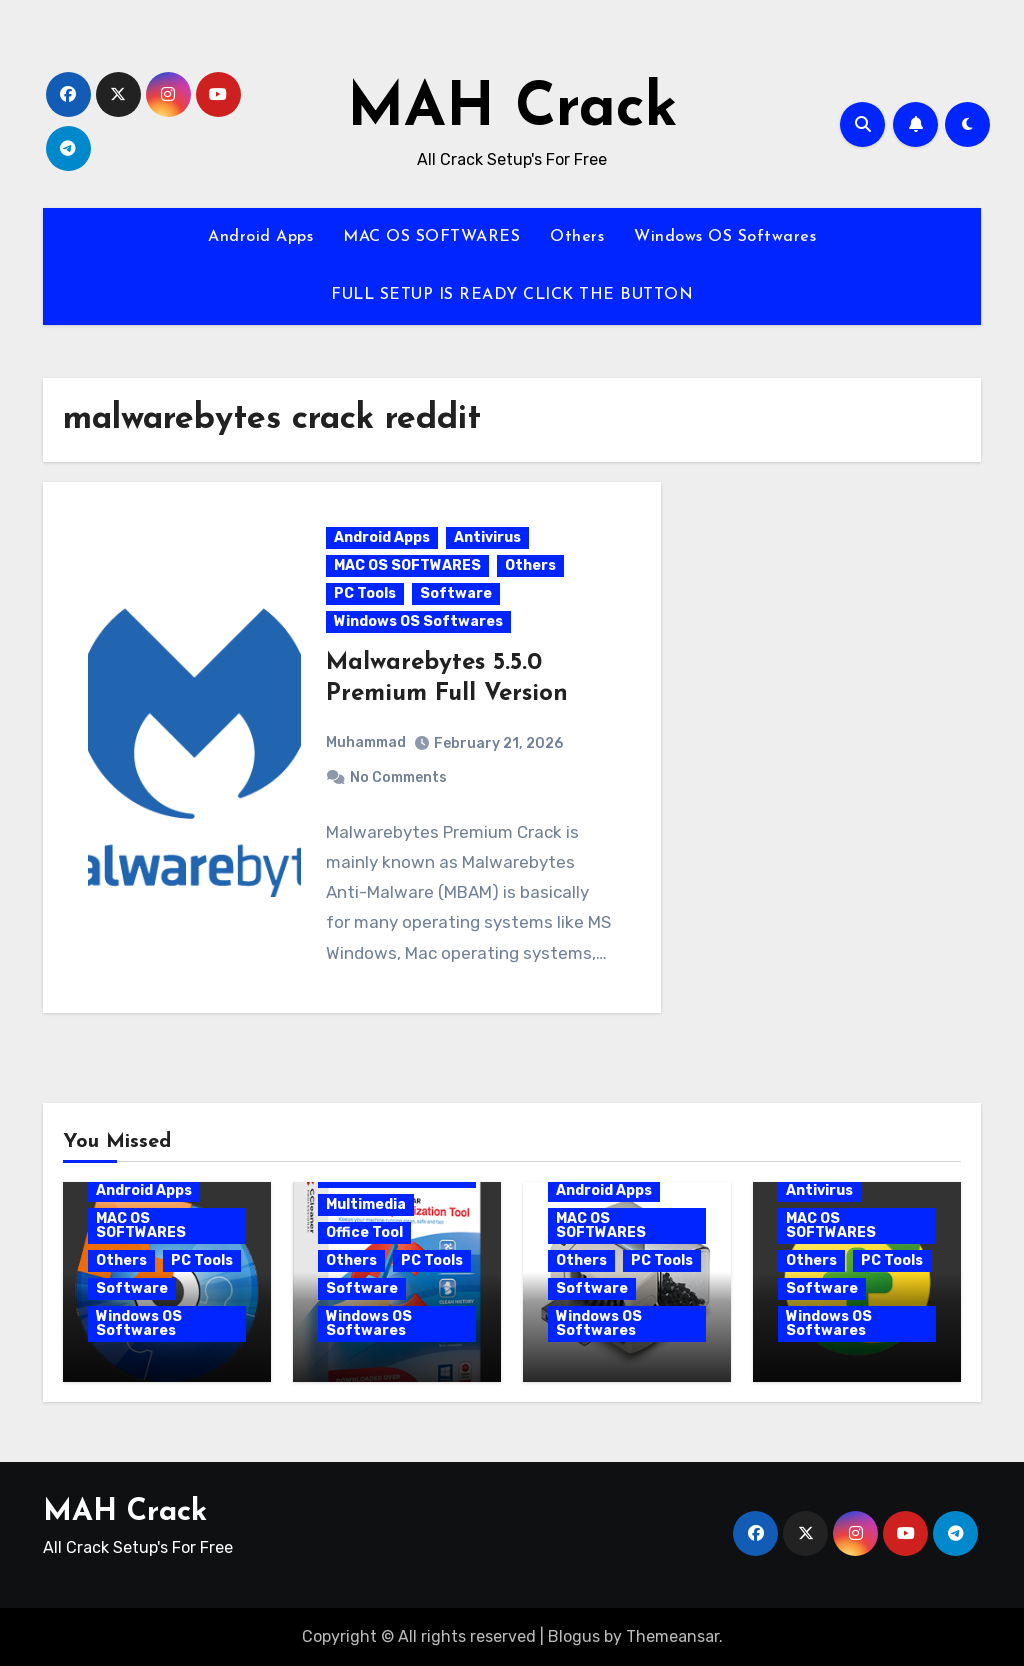 This screenshot has width=1024, height=1666. What do you see at coordinates (574, 1636) in the screenshot?
I see `Blogus` at bounding box center [574, 1636].